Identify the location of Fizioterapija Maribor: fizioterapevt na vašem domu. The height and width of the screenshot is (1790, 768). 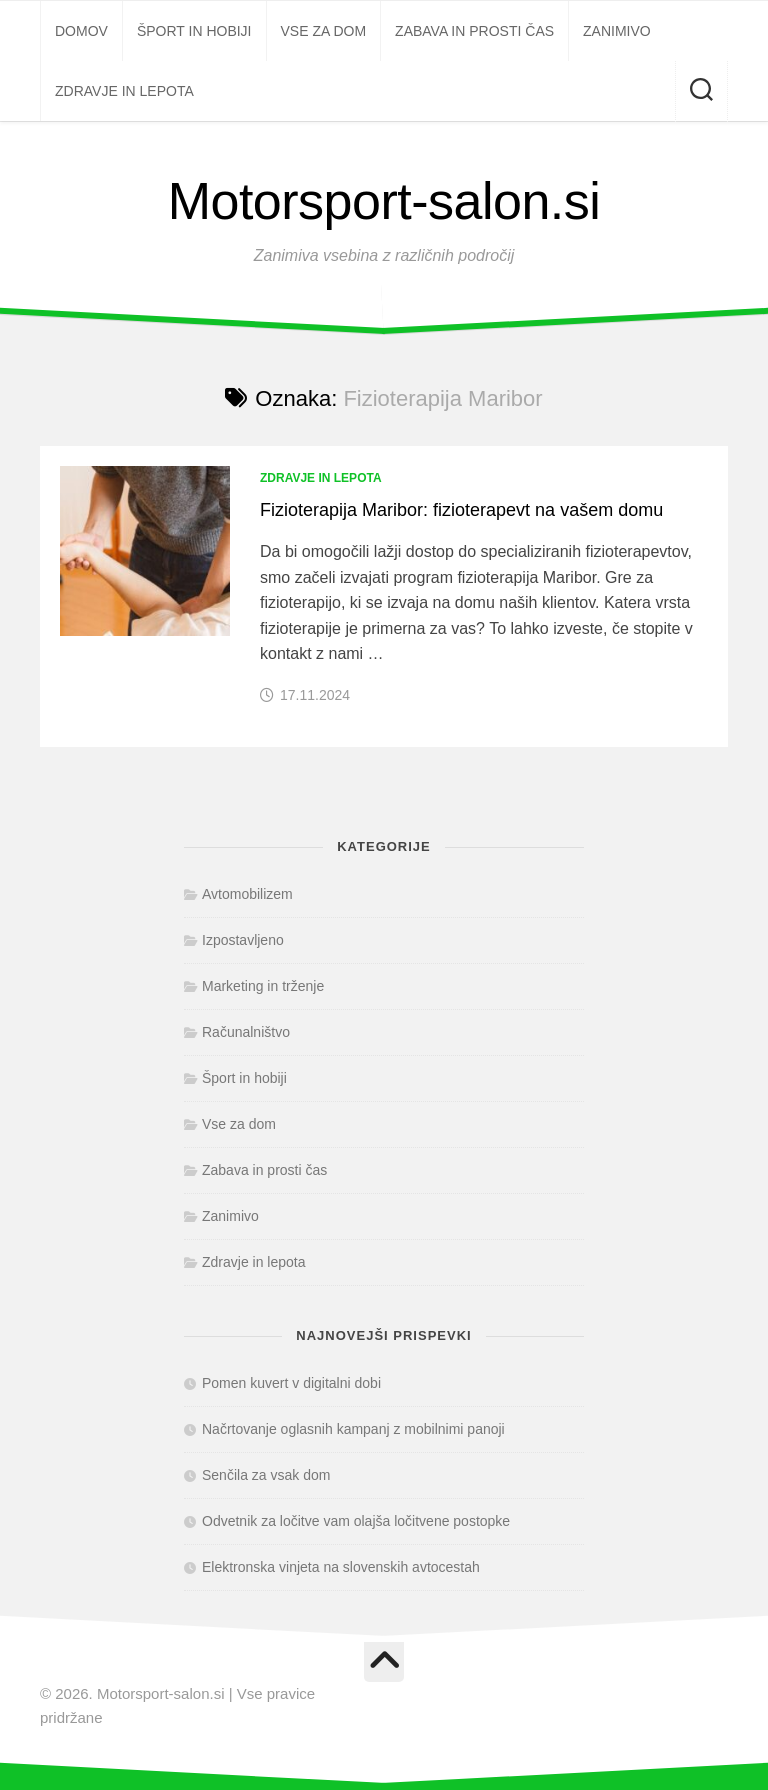
(461, 510).